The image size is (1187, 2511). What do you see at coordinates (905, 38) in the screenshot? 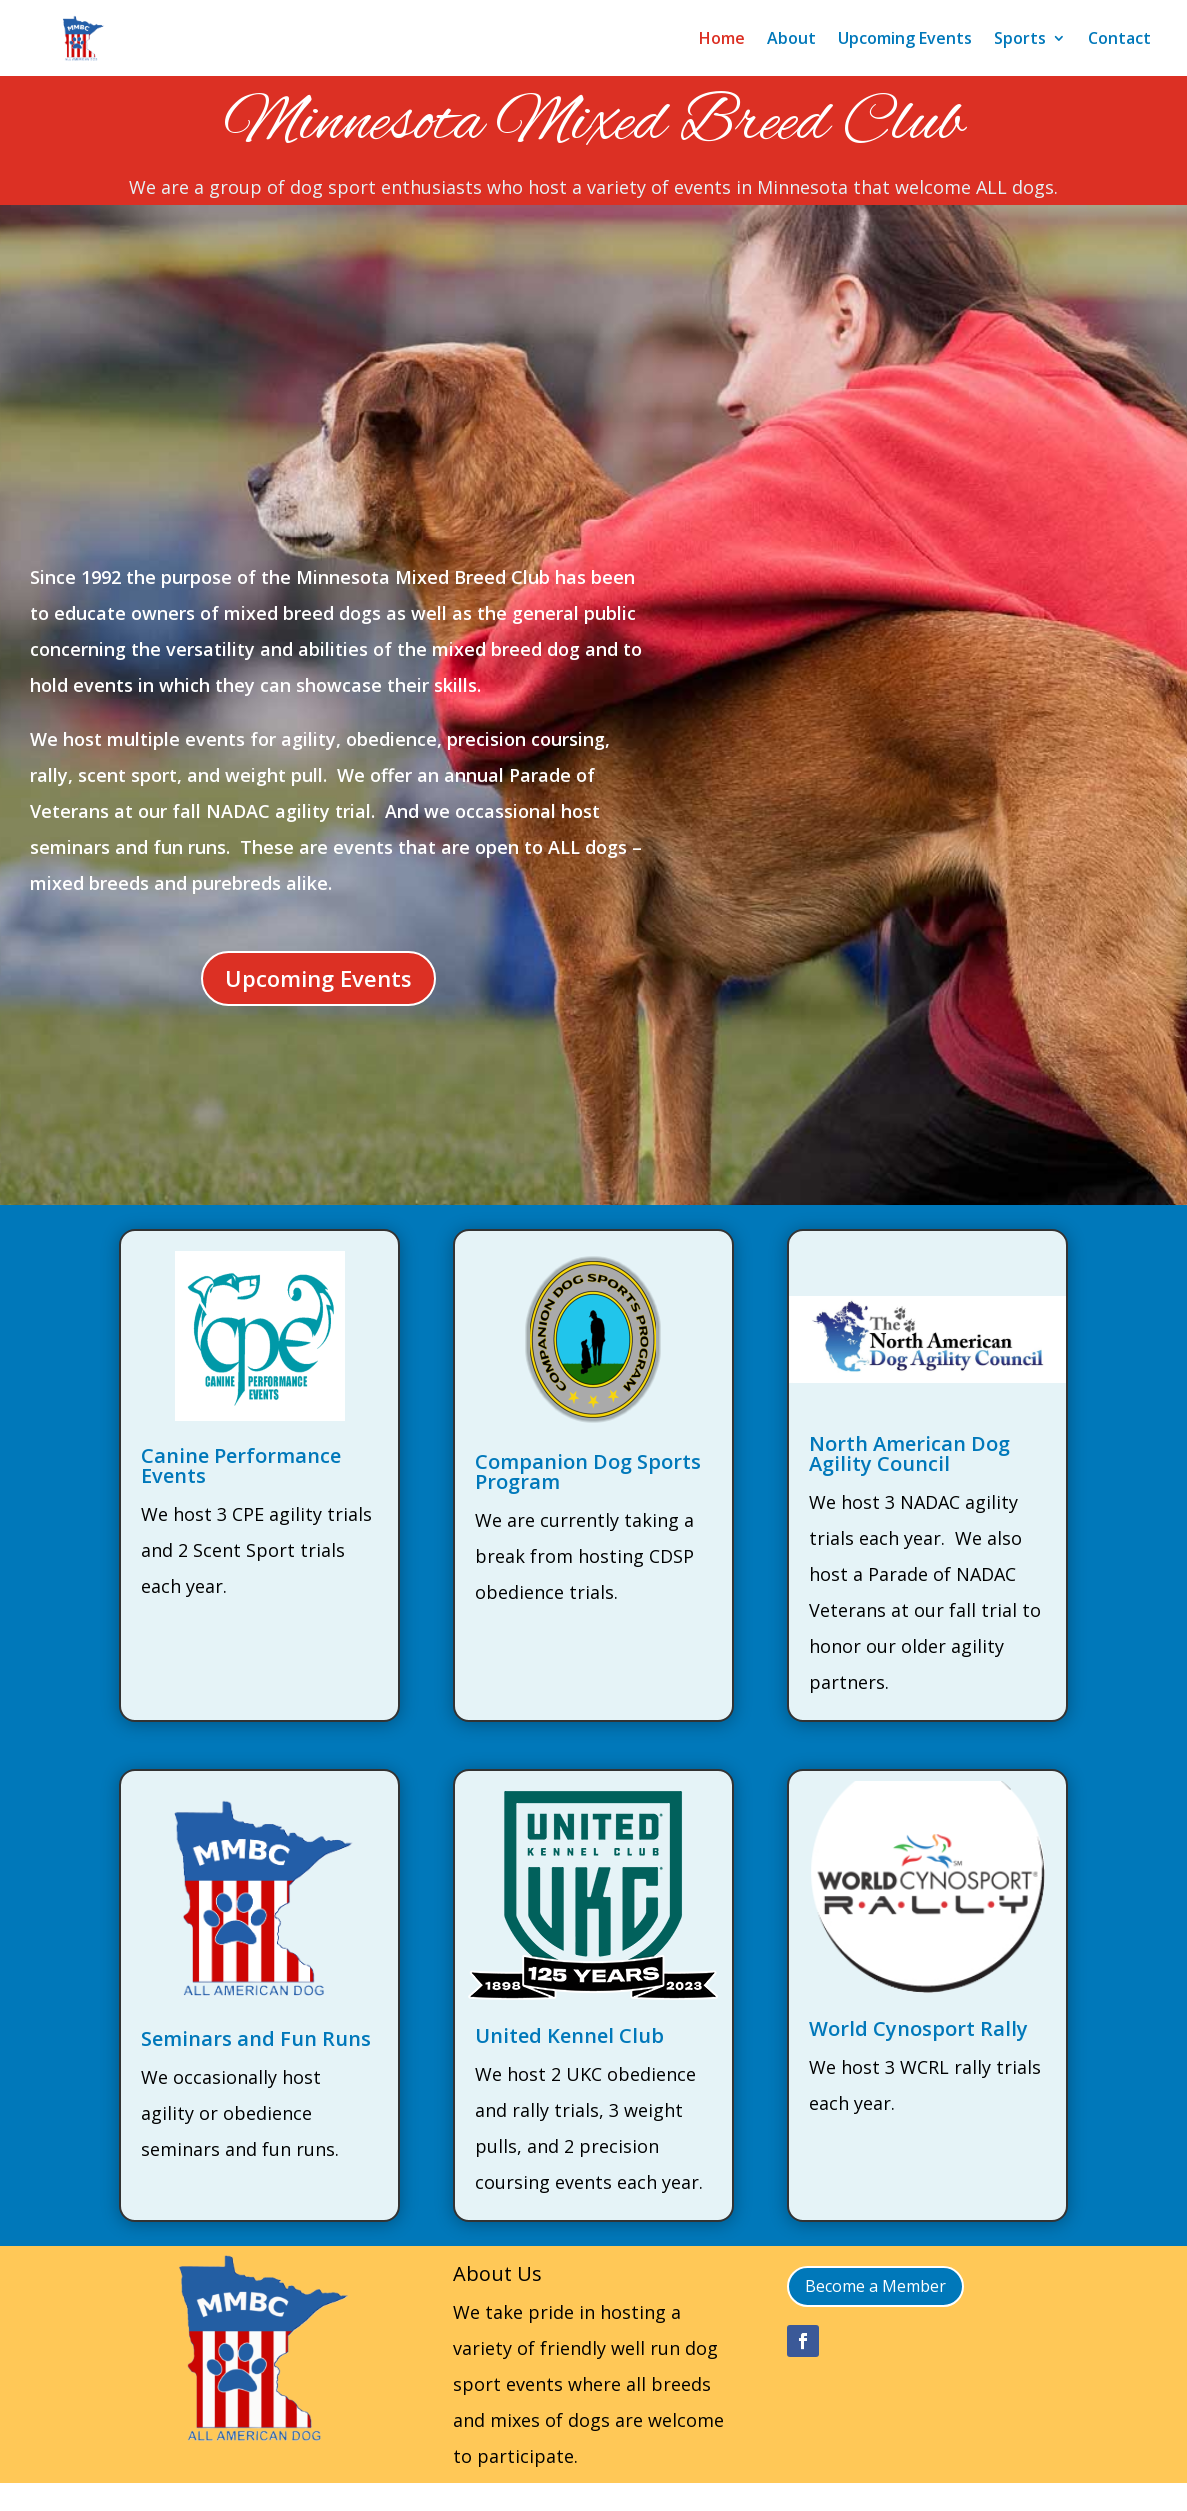
I see `Upcoming Events` at bounding box center [905, 38].